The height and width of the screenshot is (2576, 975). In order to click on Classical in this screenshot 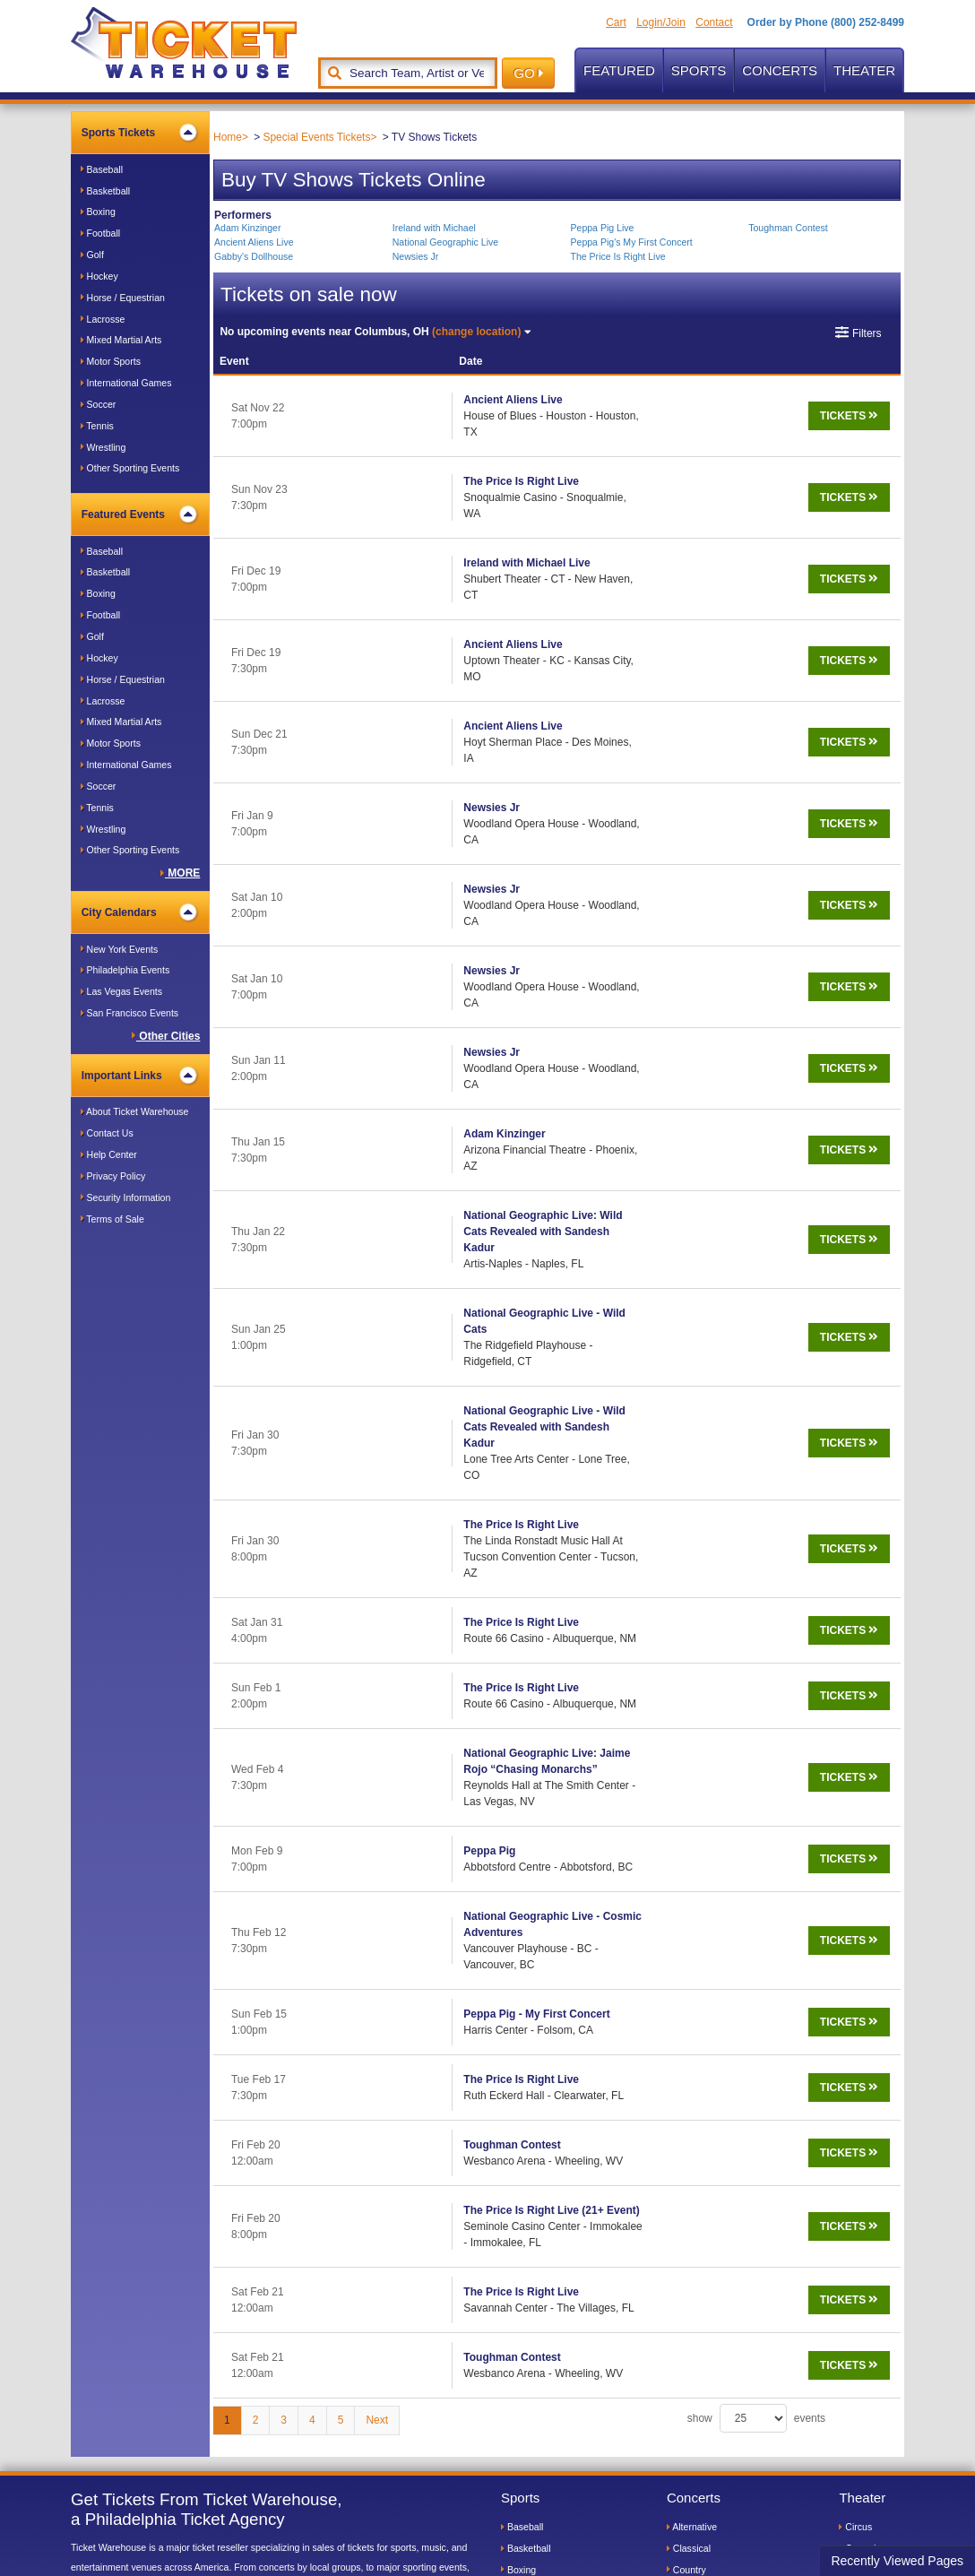, I will do `click(689, 2161)`.